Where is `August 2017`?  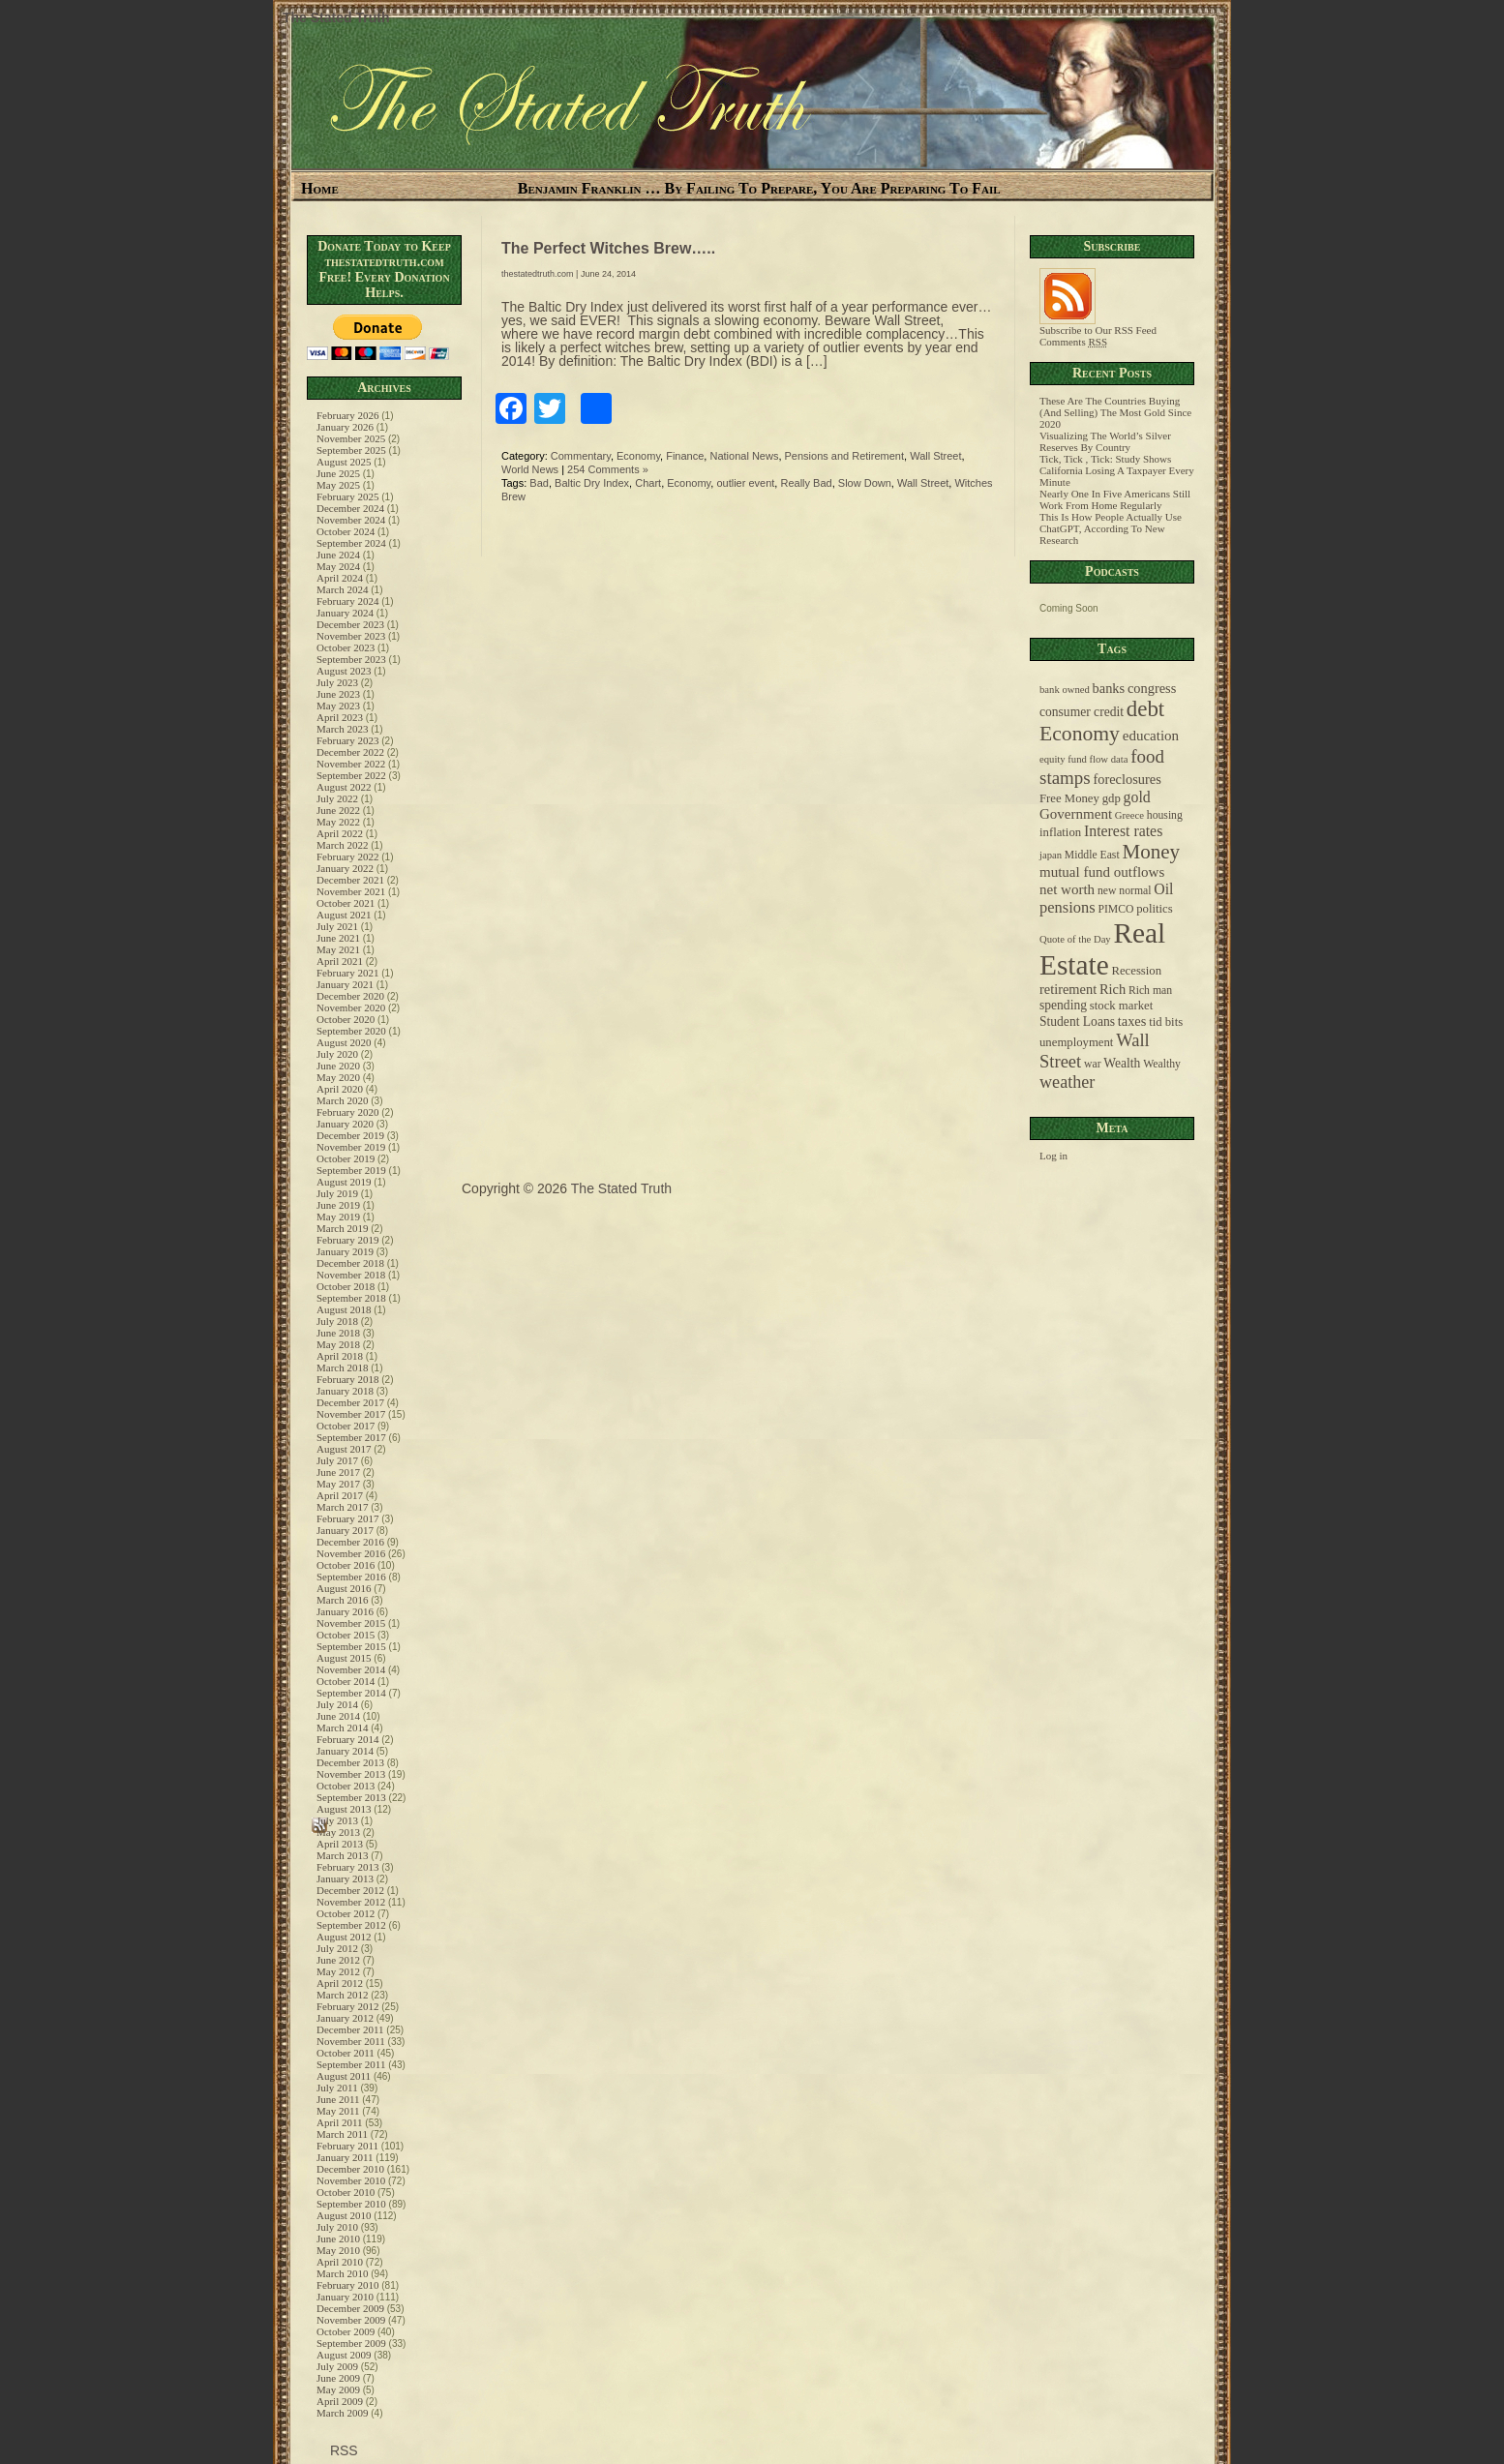
August 2017 is located at coordinates (344, 1449).